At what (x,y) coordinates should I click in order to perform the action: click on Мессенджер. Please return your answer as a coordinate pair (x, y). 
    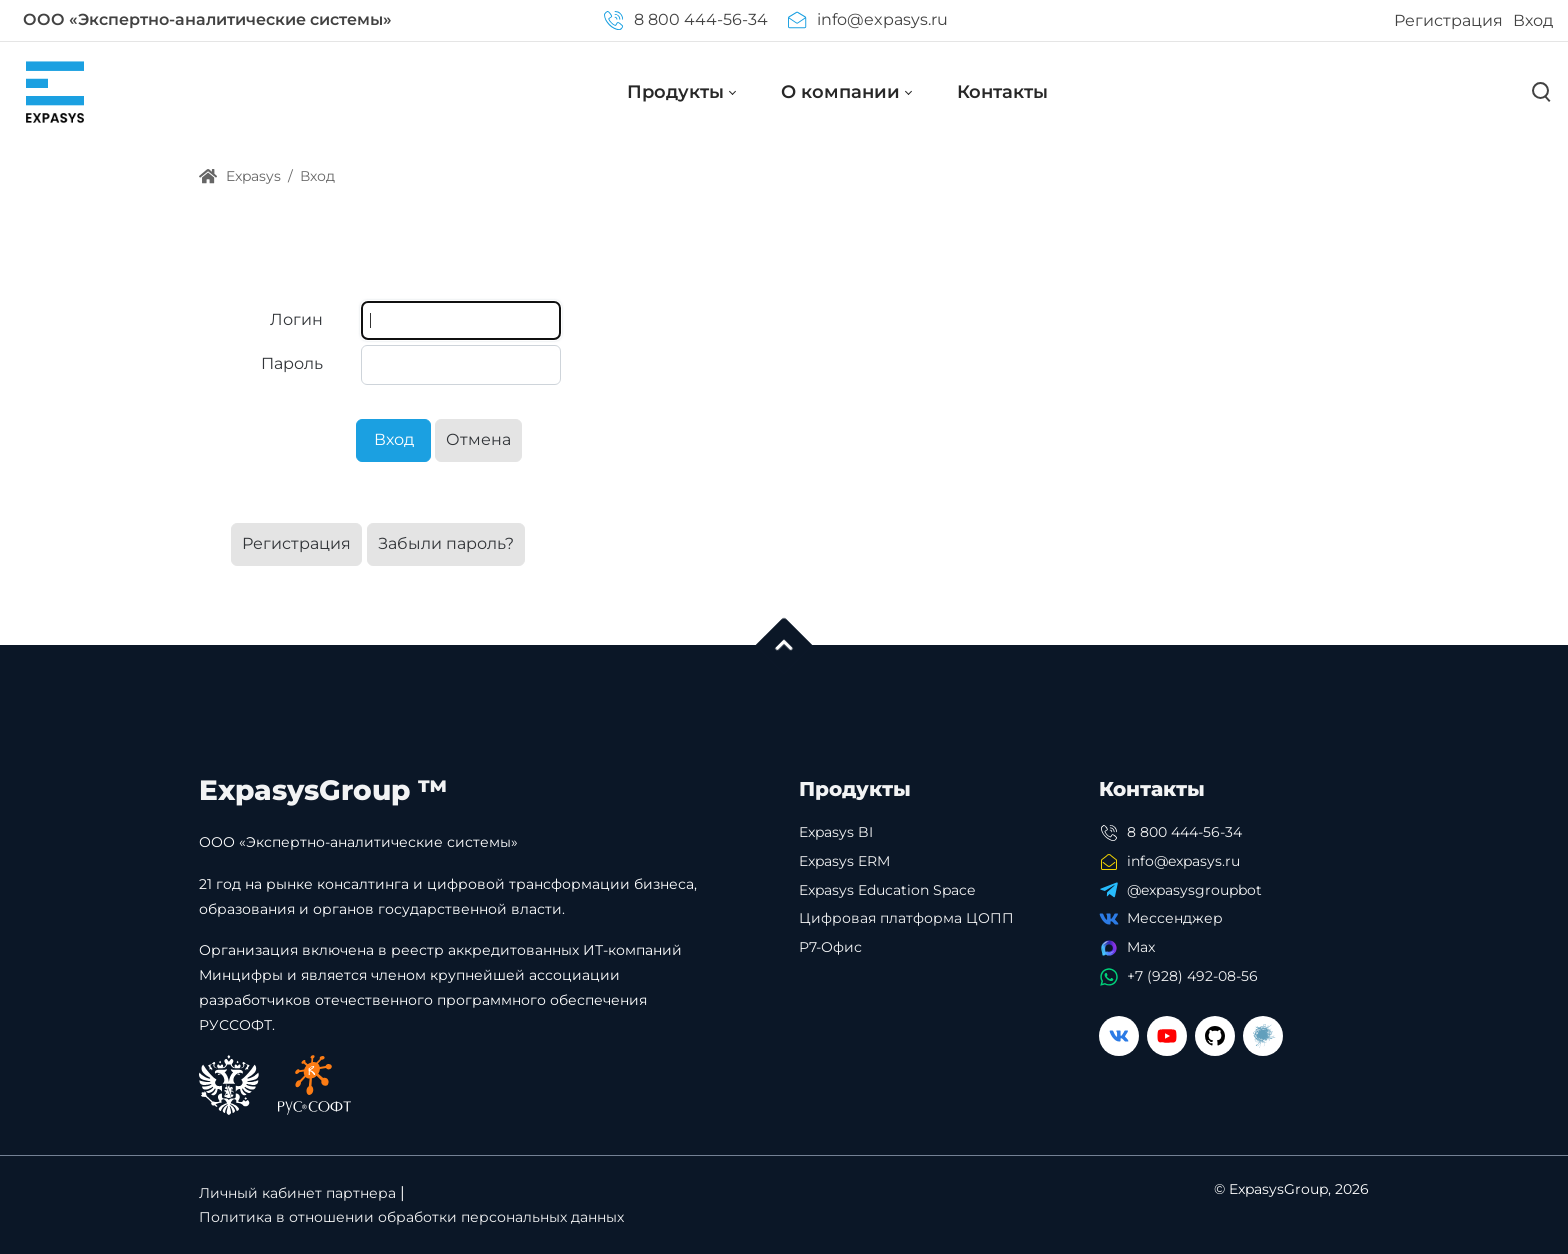
    Looking at the image, I should click on (1175, 918).